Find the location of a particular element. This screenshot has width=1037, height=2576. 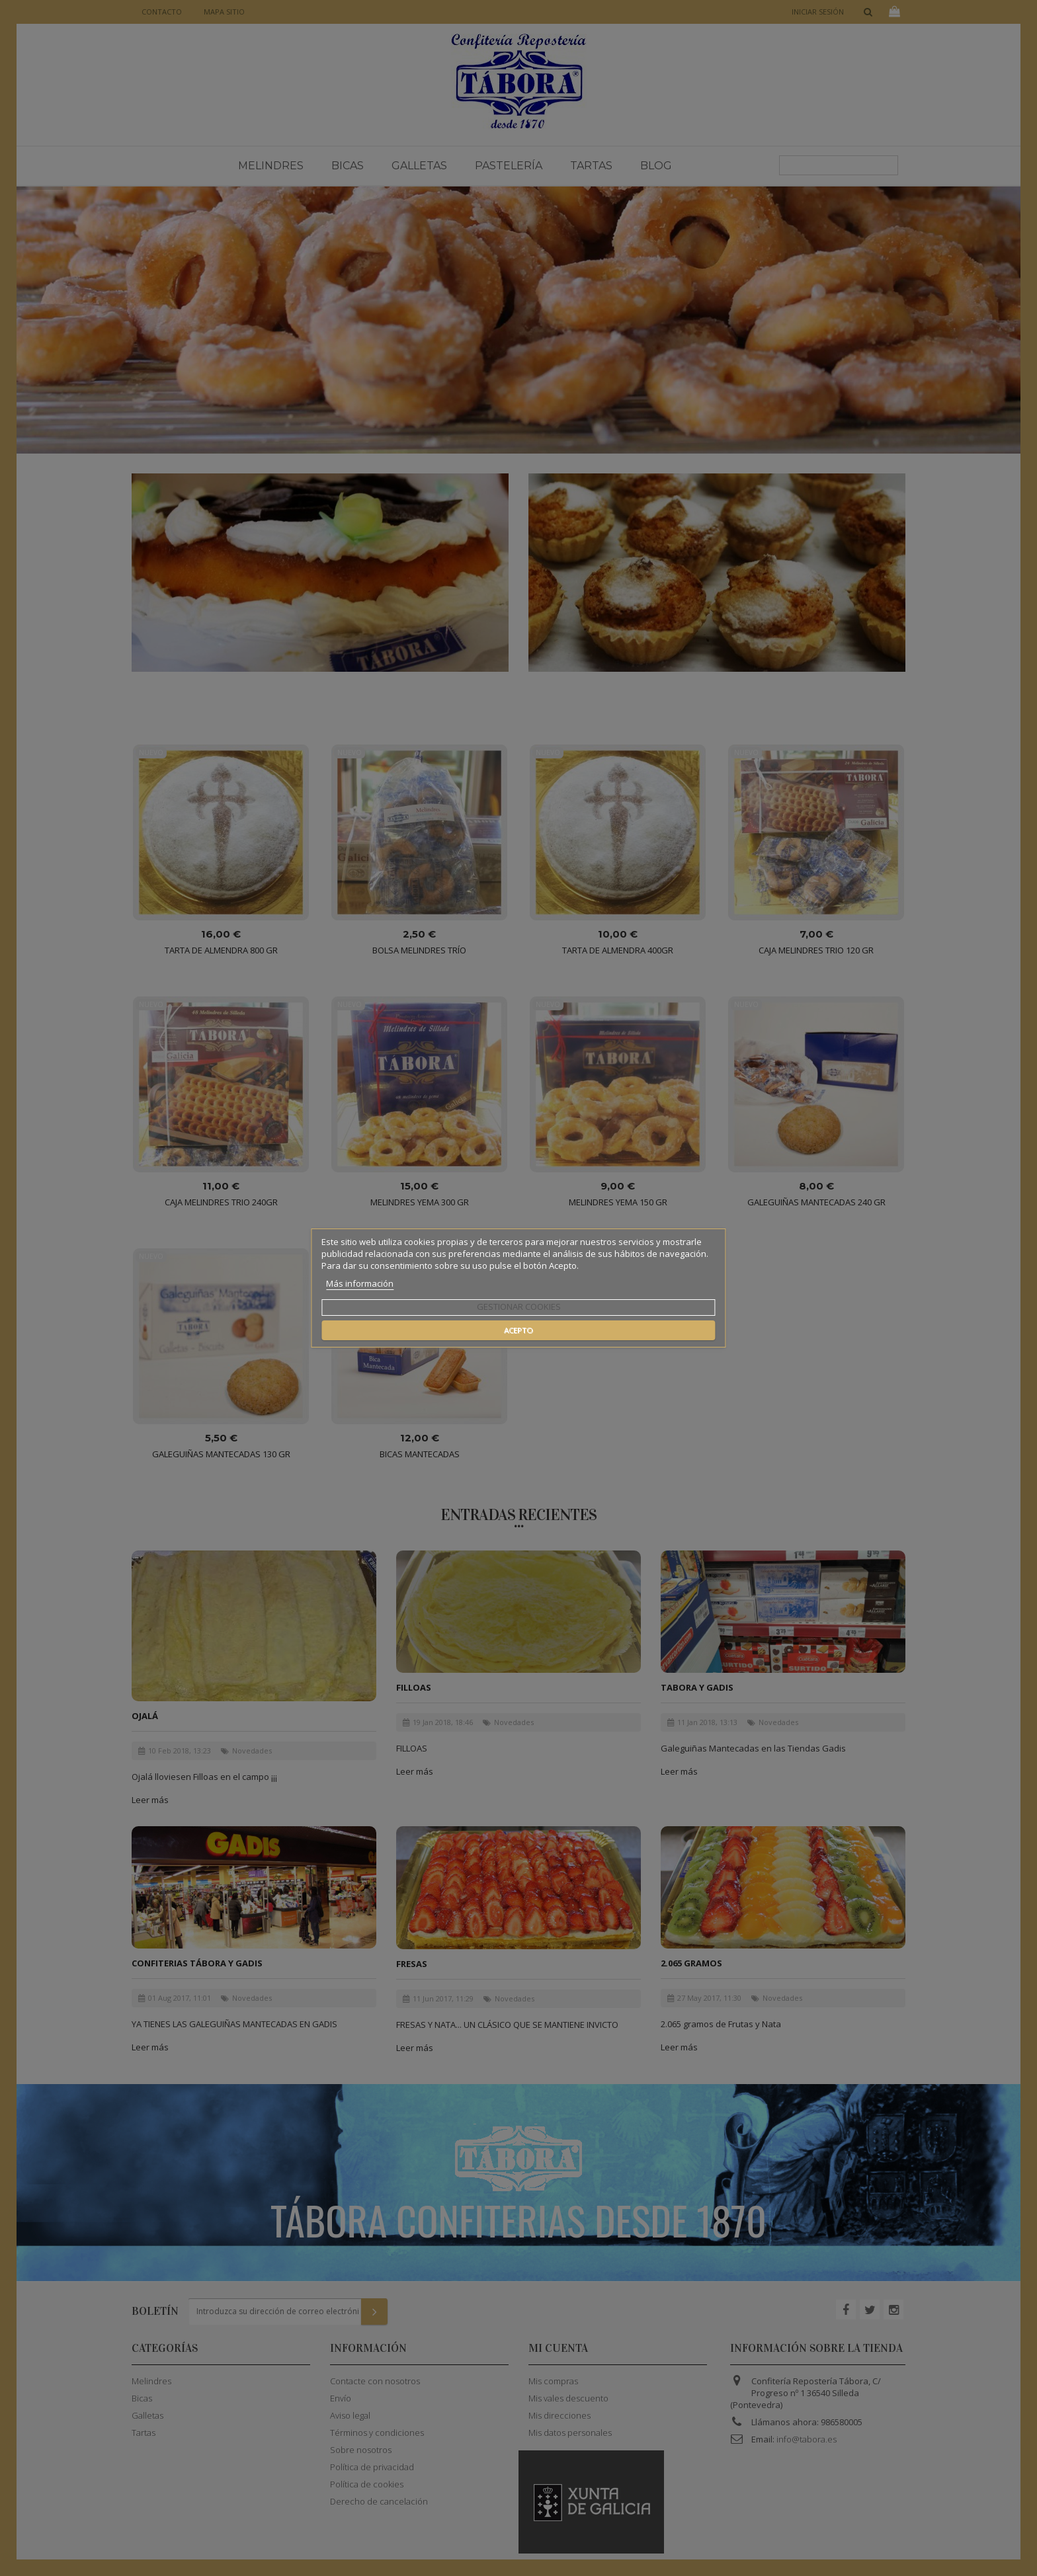

Gestionar cookies is located at coordinates (519, 1306).